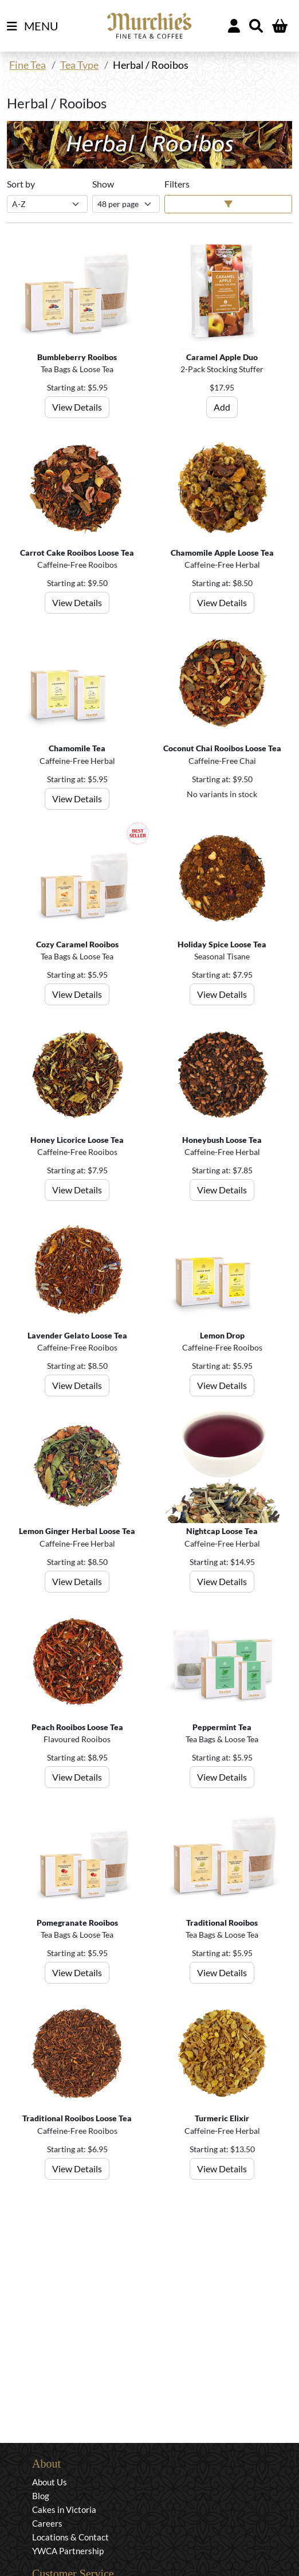 The width and height of the screenshot is (299, 2576). Describe the element at coordinates (77, 1531) in the screenshot. I see `Lemon Ginger Herbal Loose Tea` at that location.